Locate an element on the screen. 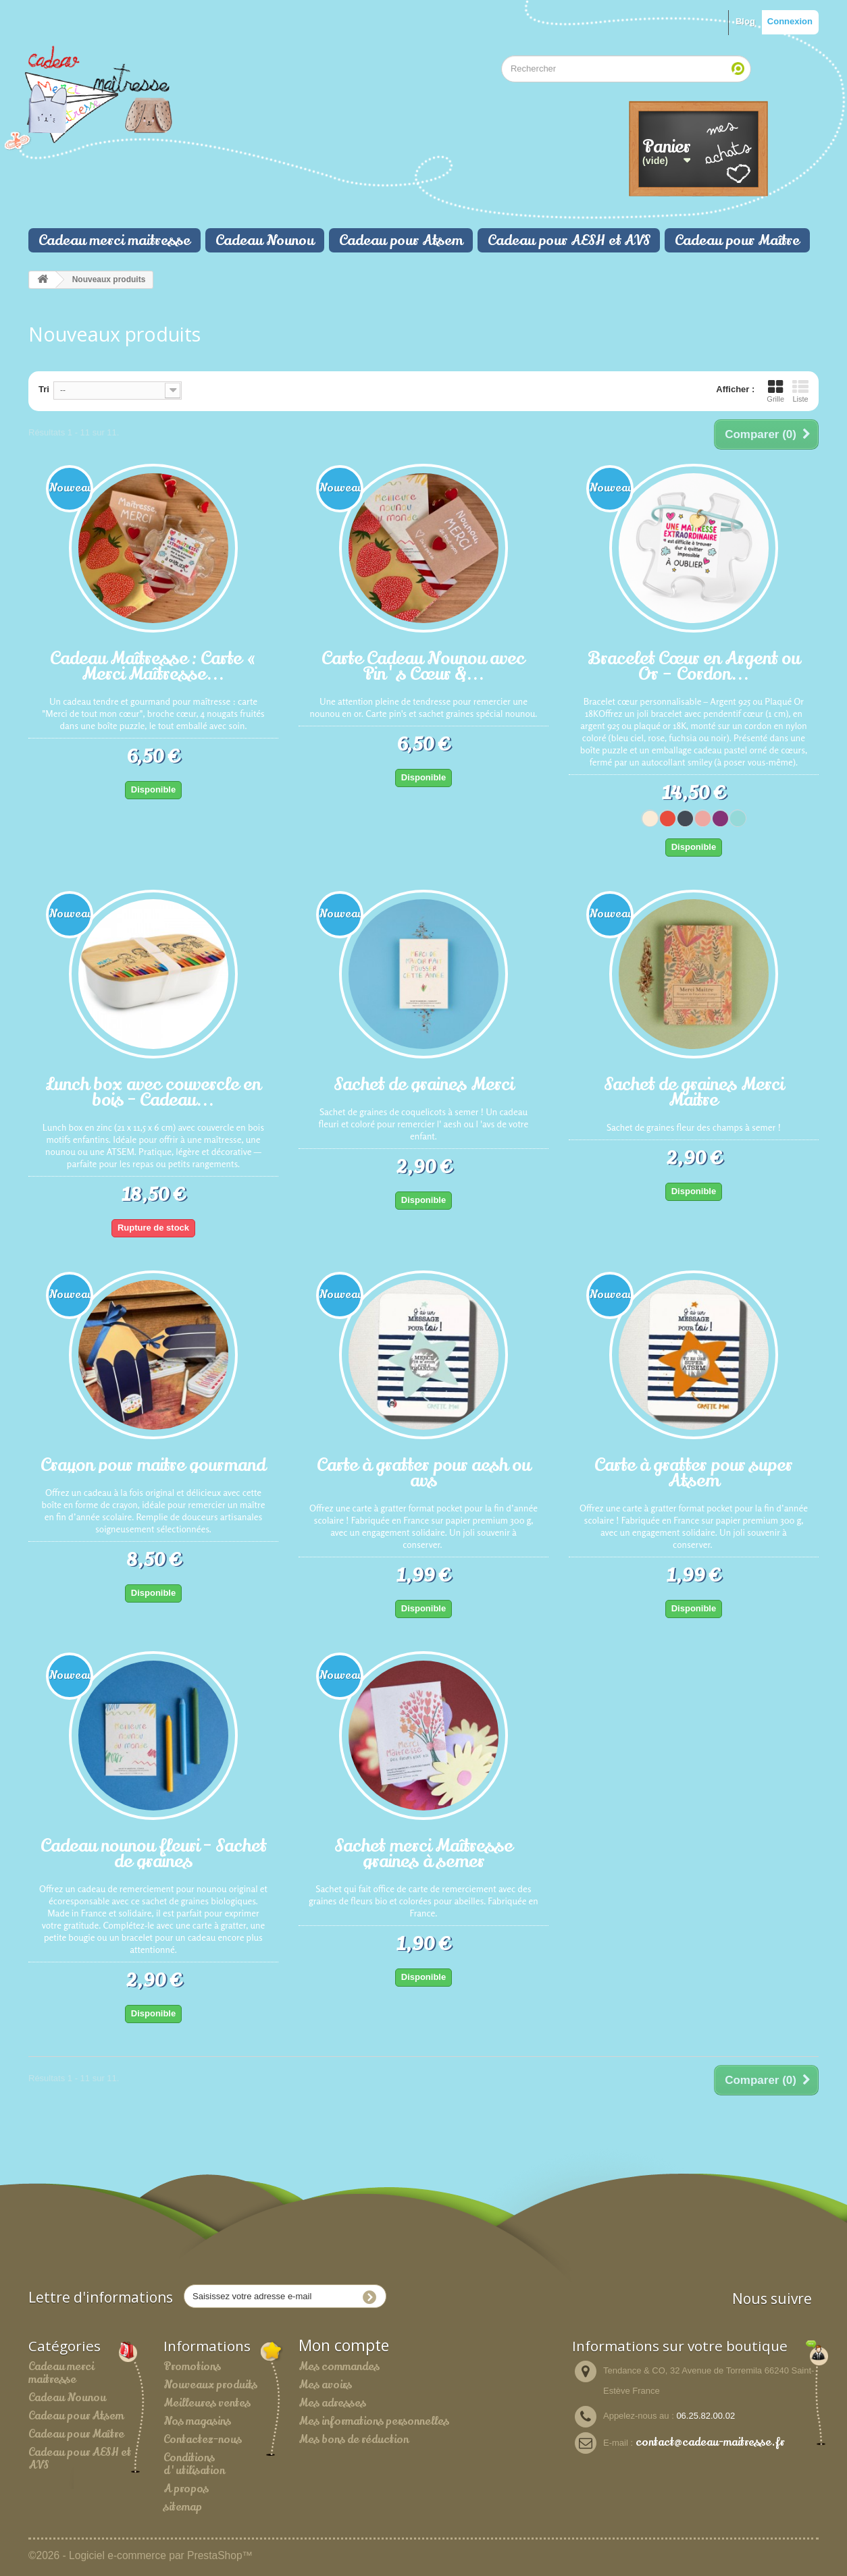 The height and width of the screenshot is (2576, 847). Cadeau Maîtresse : Carte « Merci Maîtresse... is located at coordinates (153, 664).